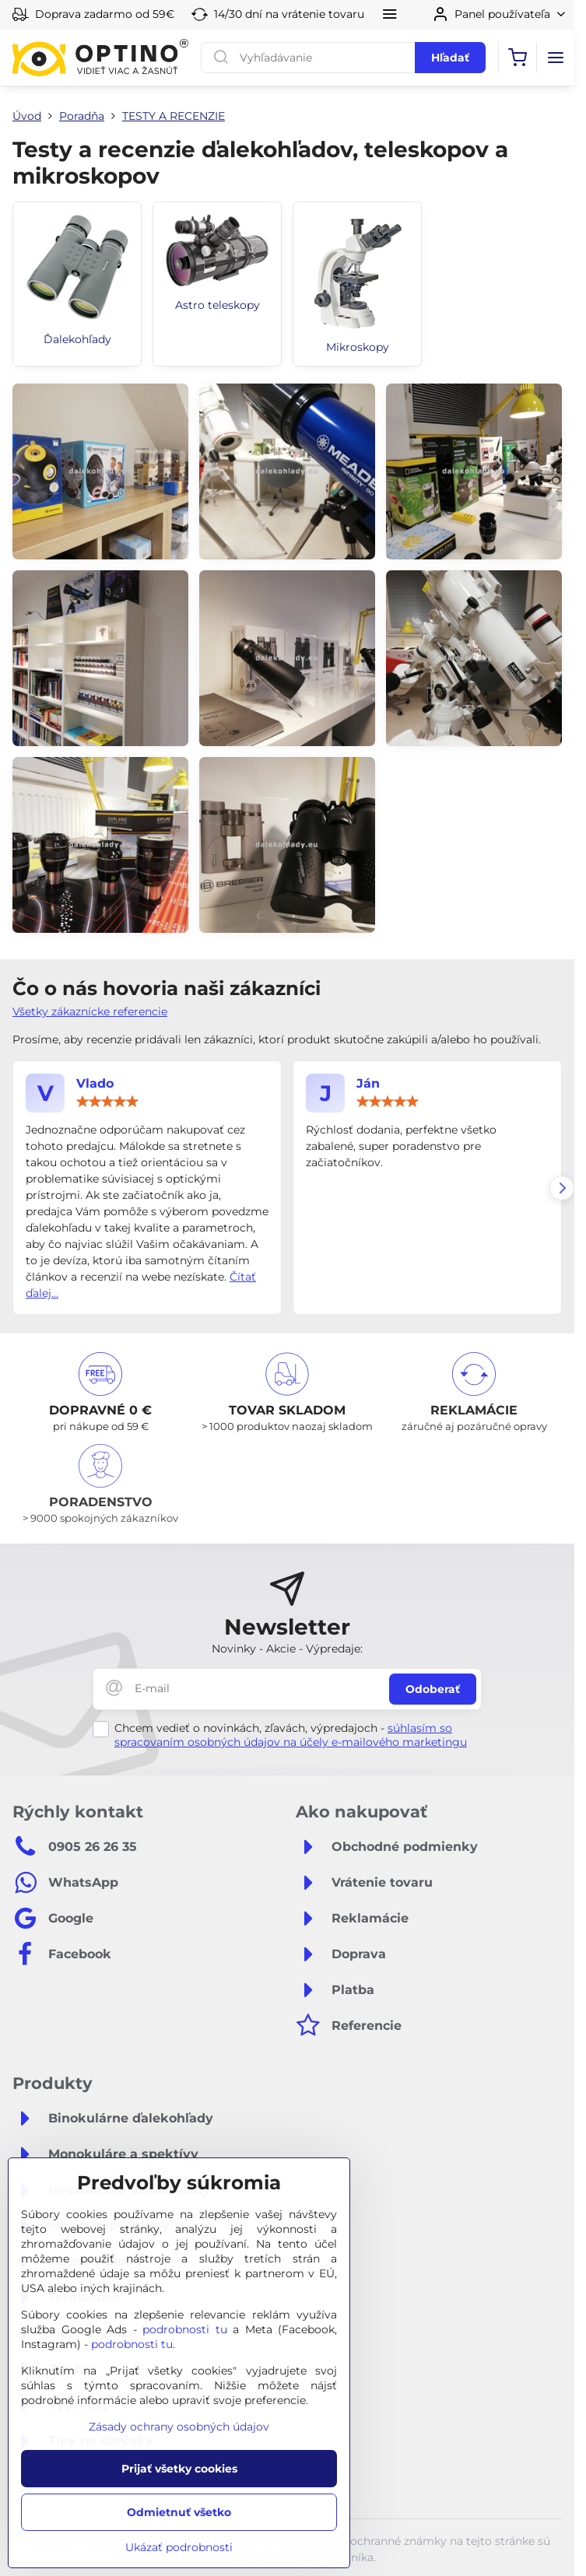  Describe the element at coordinates (179, 2469) in the screenshot. I see `Prijať všetky cookies` at that location.